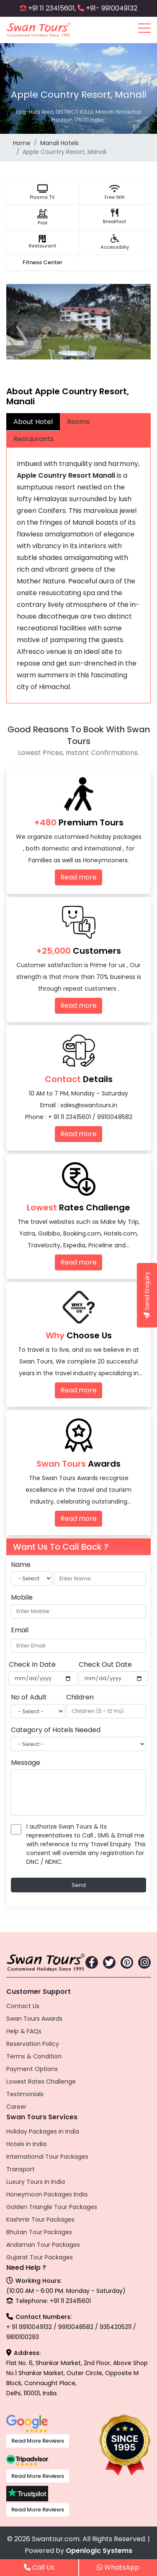  What do you see at coordinates (51, 2207) in the screenshot?
I see `Golden Triangle Tour Packages` at bounding box center [51, 2207].